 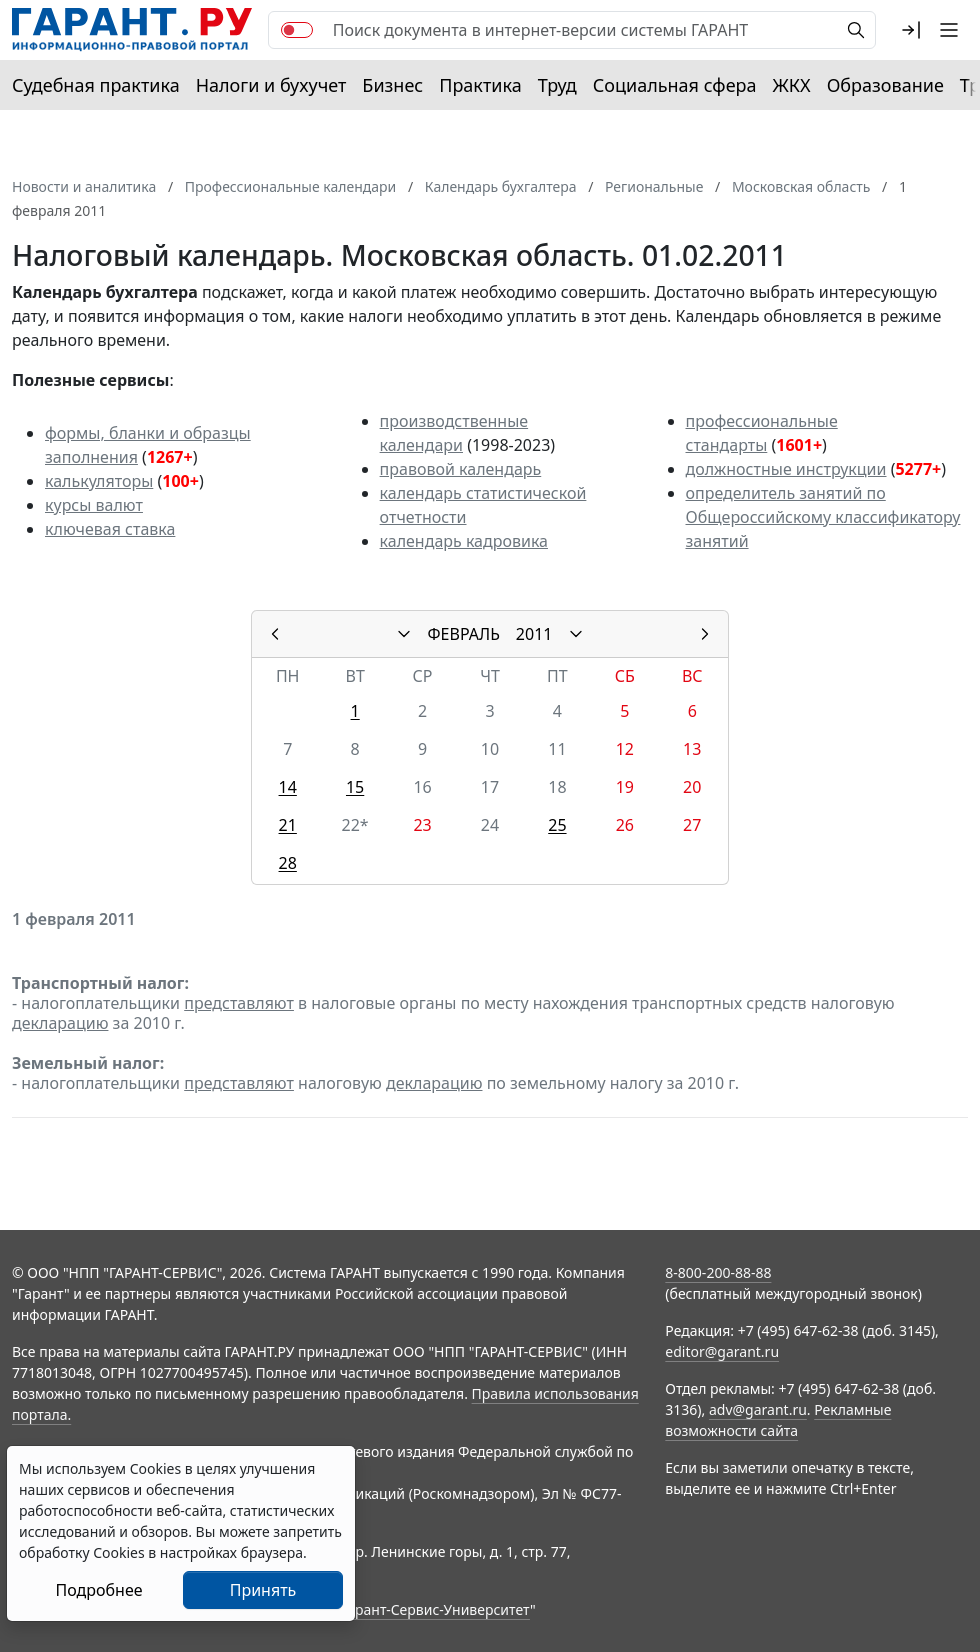 I want to click on Социальная сфера, so click(x=675, y=85).